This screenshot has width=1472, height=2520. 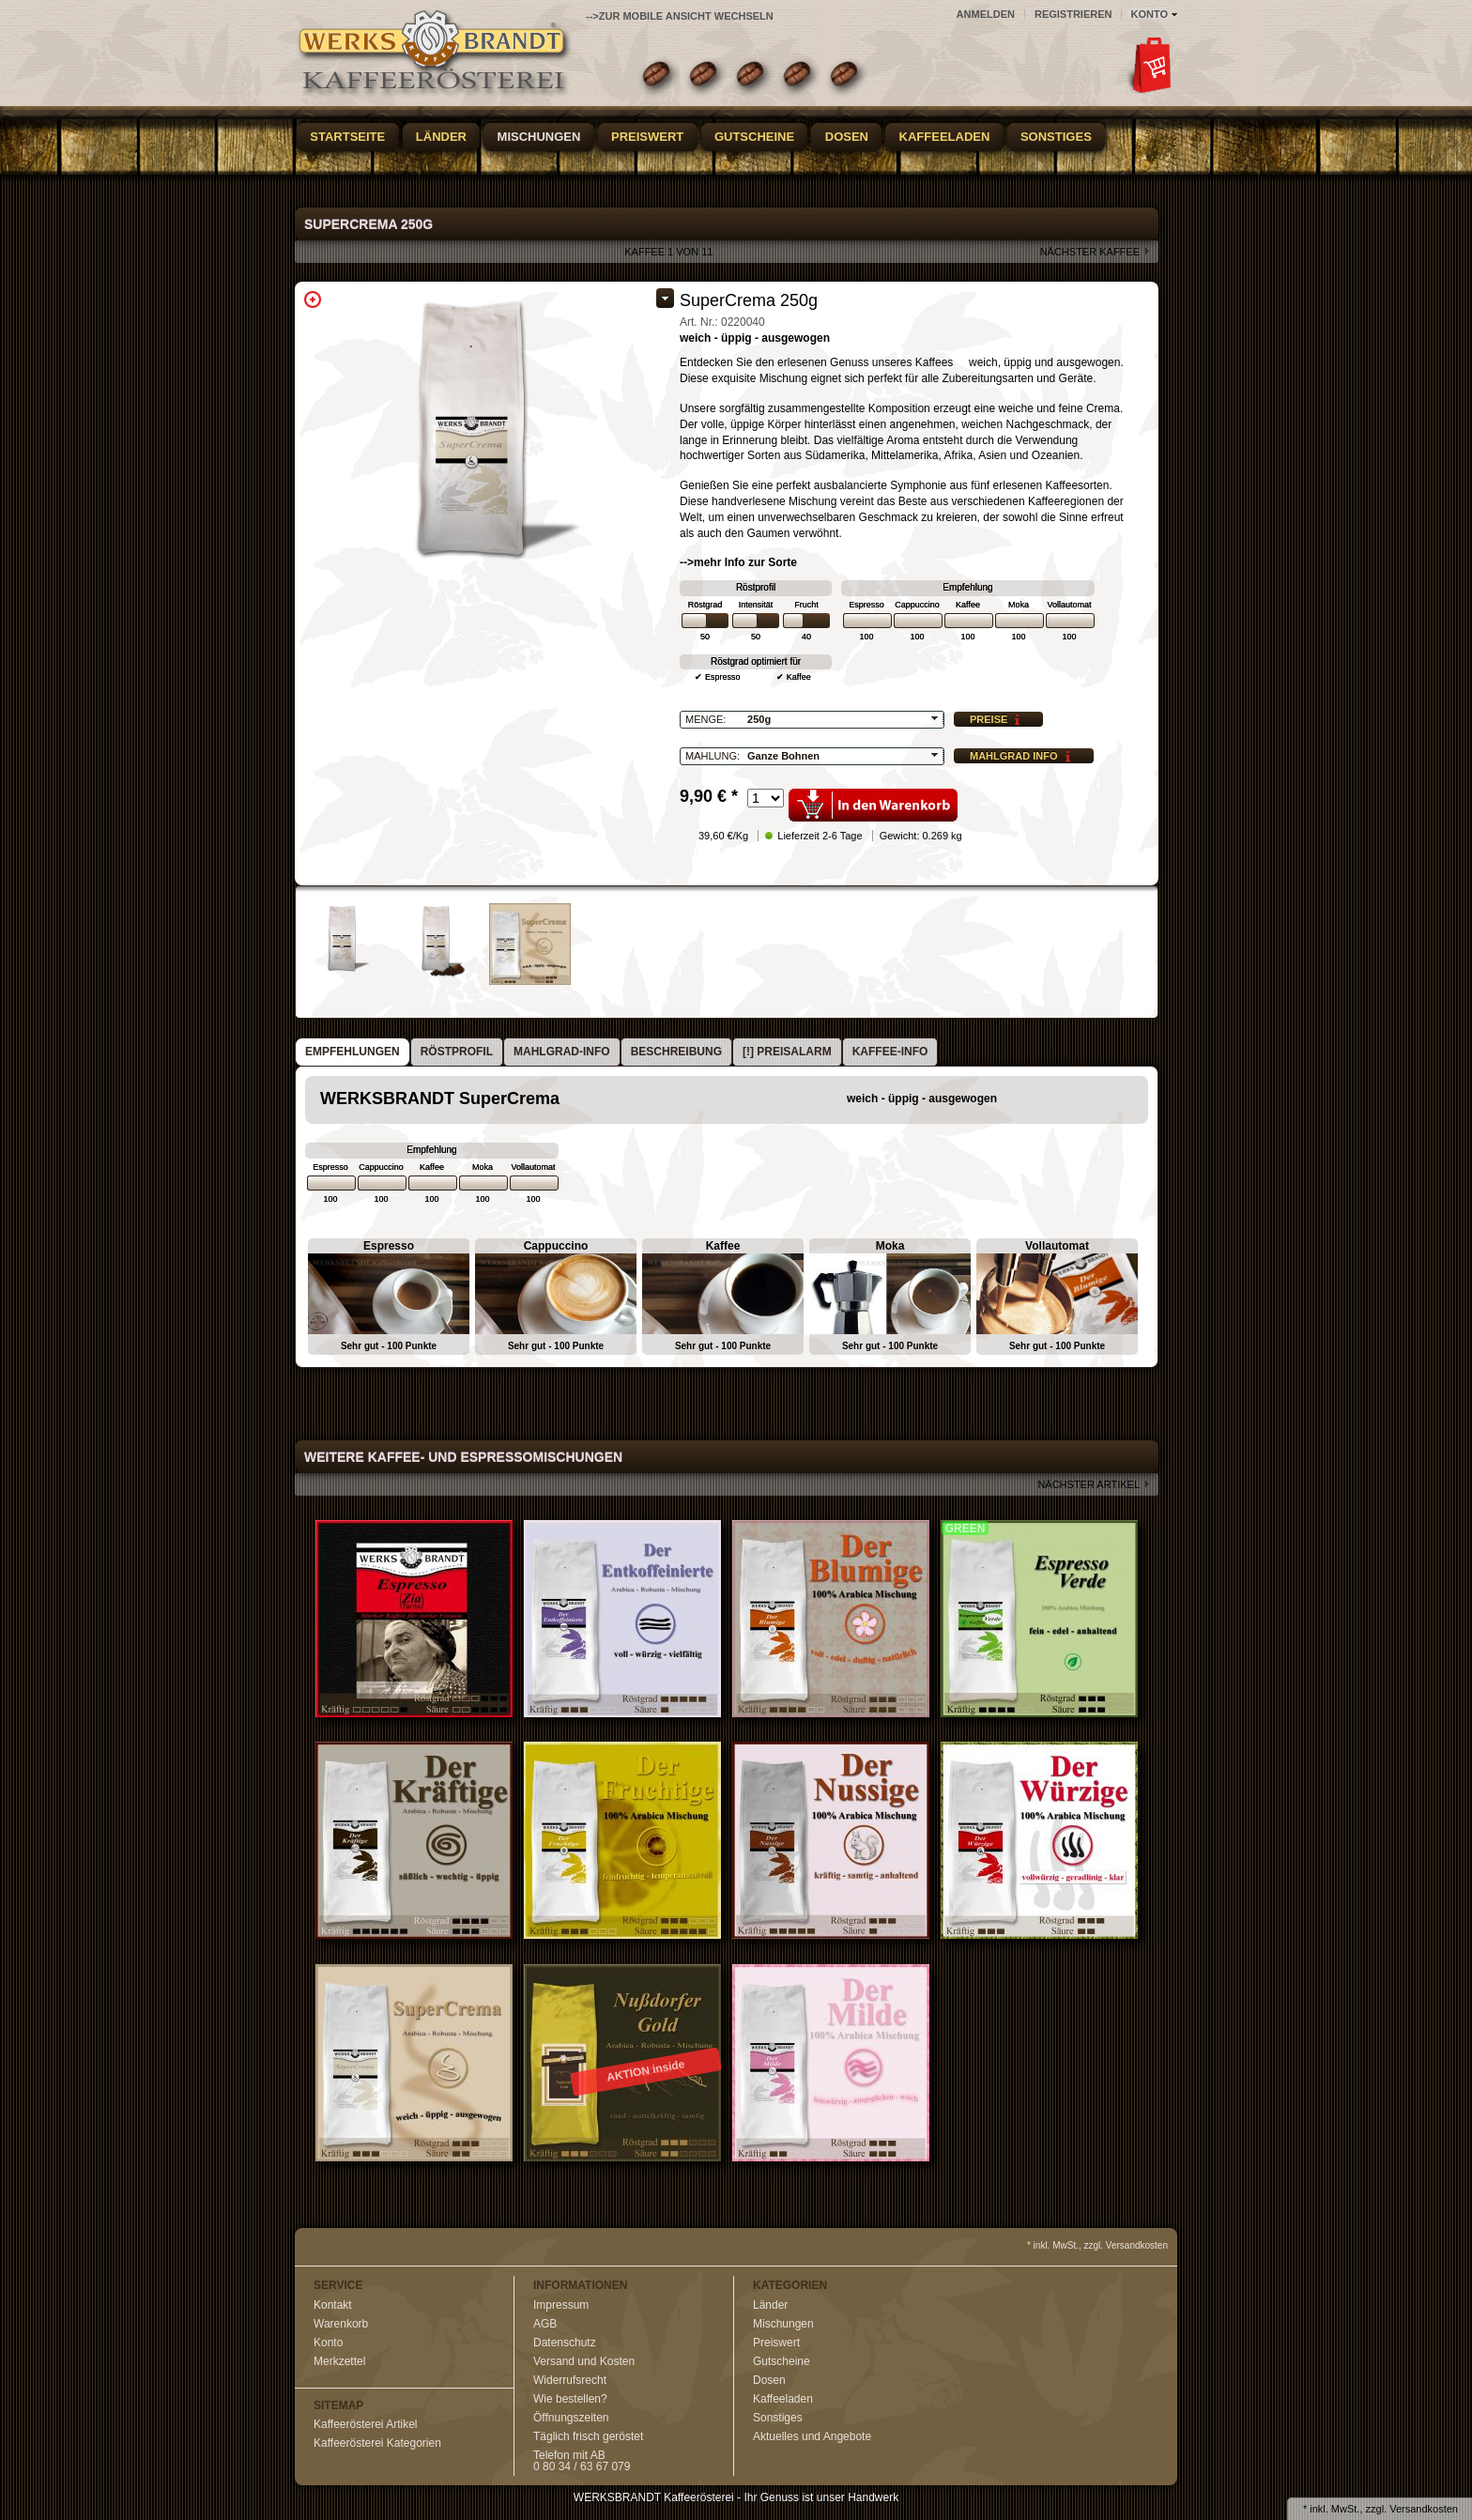 I want to click on Mahlung:, so click(x=712, y=755).